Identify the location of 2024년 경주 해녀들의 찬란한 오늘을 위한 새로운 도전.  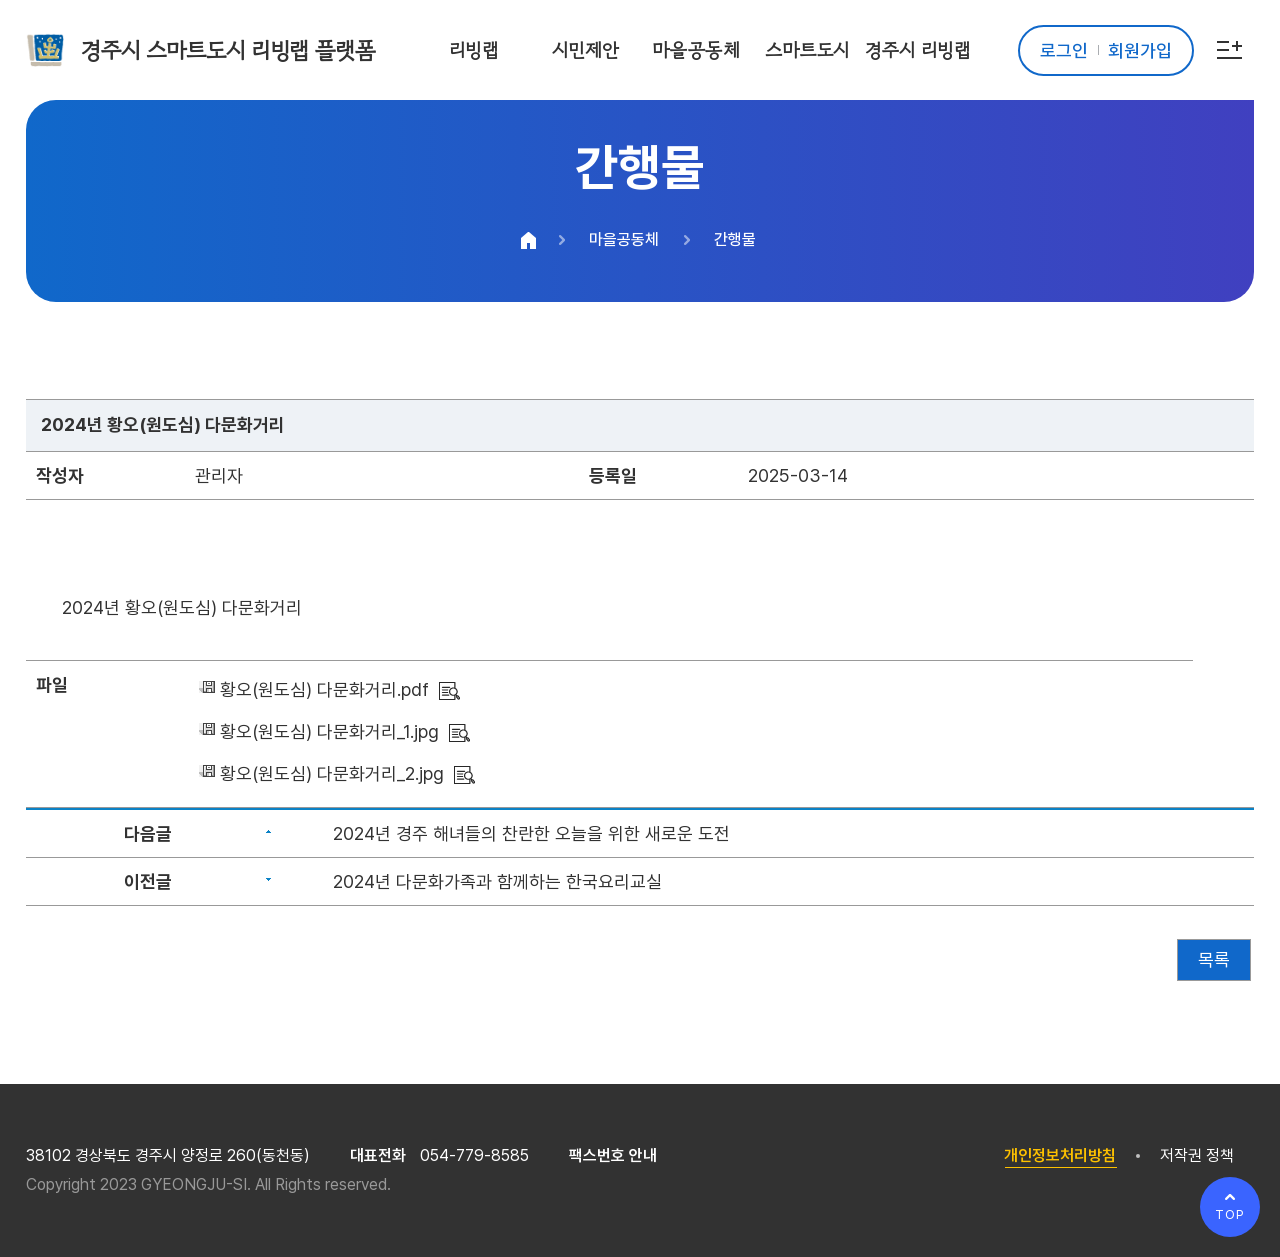
(531, 833).